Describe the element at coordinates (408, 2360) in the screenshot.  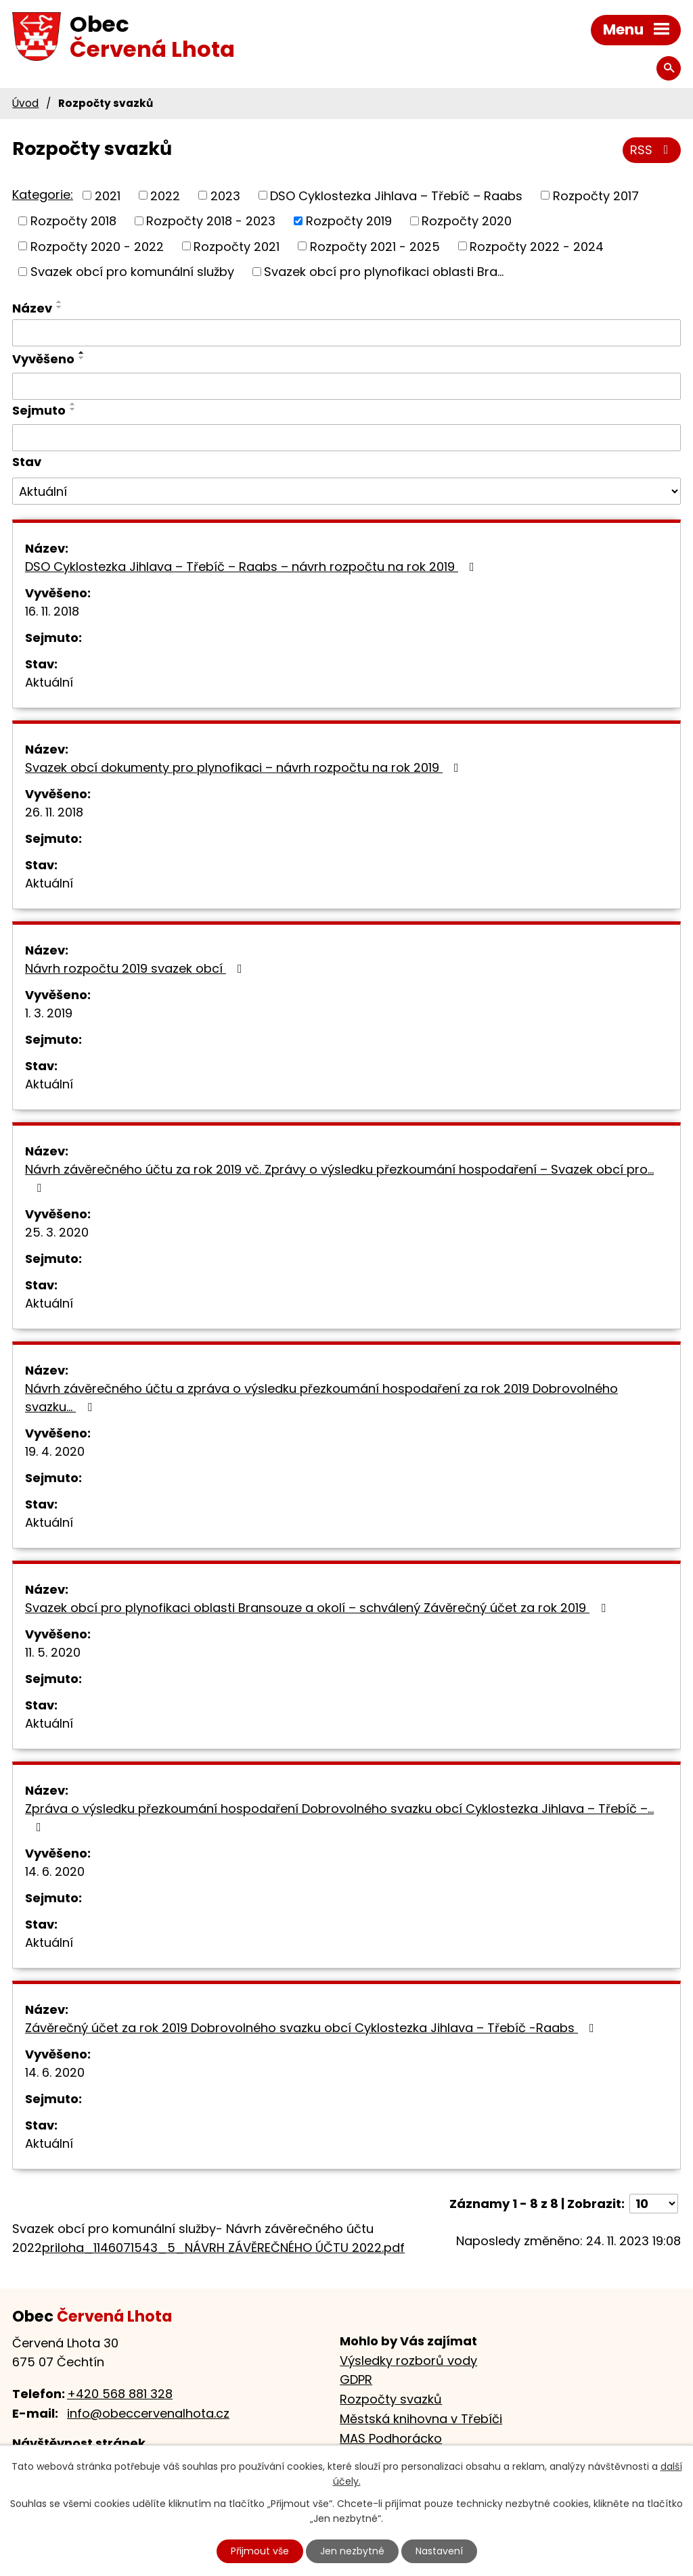
I see `Výsledky rozborů vody` at that location.